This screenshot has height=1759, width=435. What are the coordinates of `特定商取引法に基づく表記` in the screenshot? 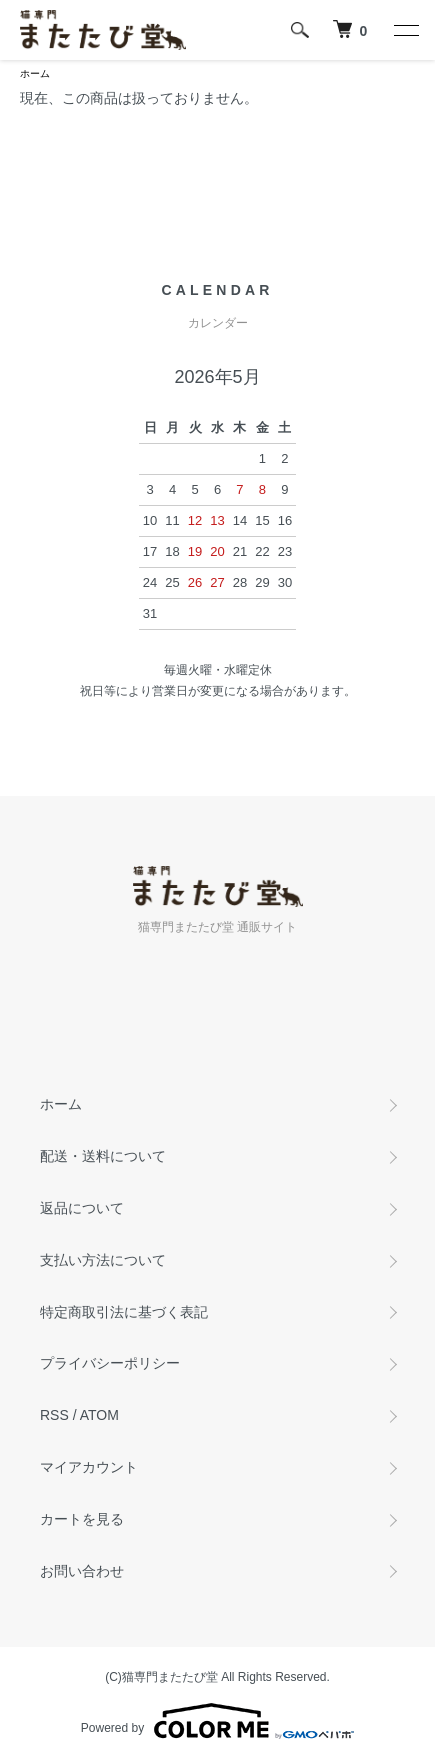 It's located at (124, 1312).